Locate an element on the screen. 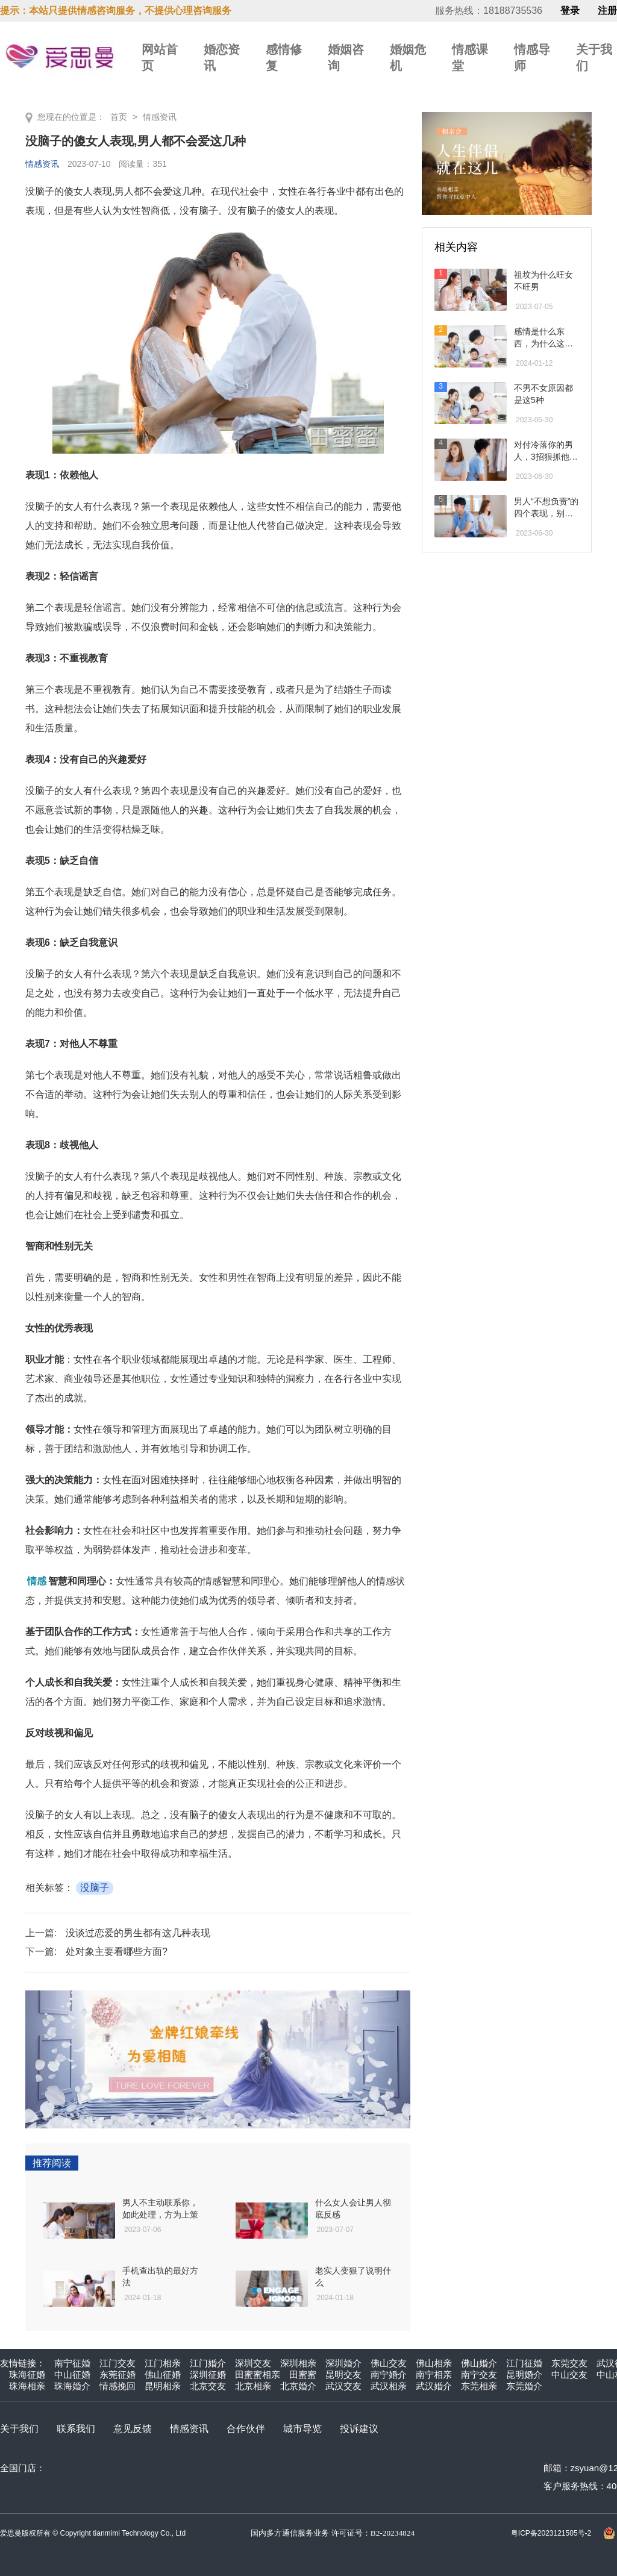 Image resolution: width=617 pixels, height=2576 pixels. 南宁婚介 is located at coordinates (389, 2374).